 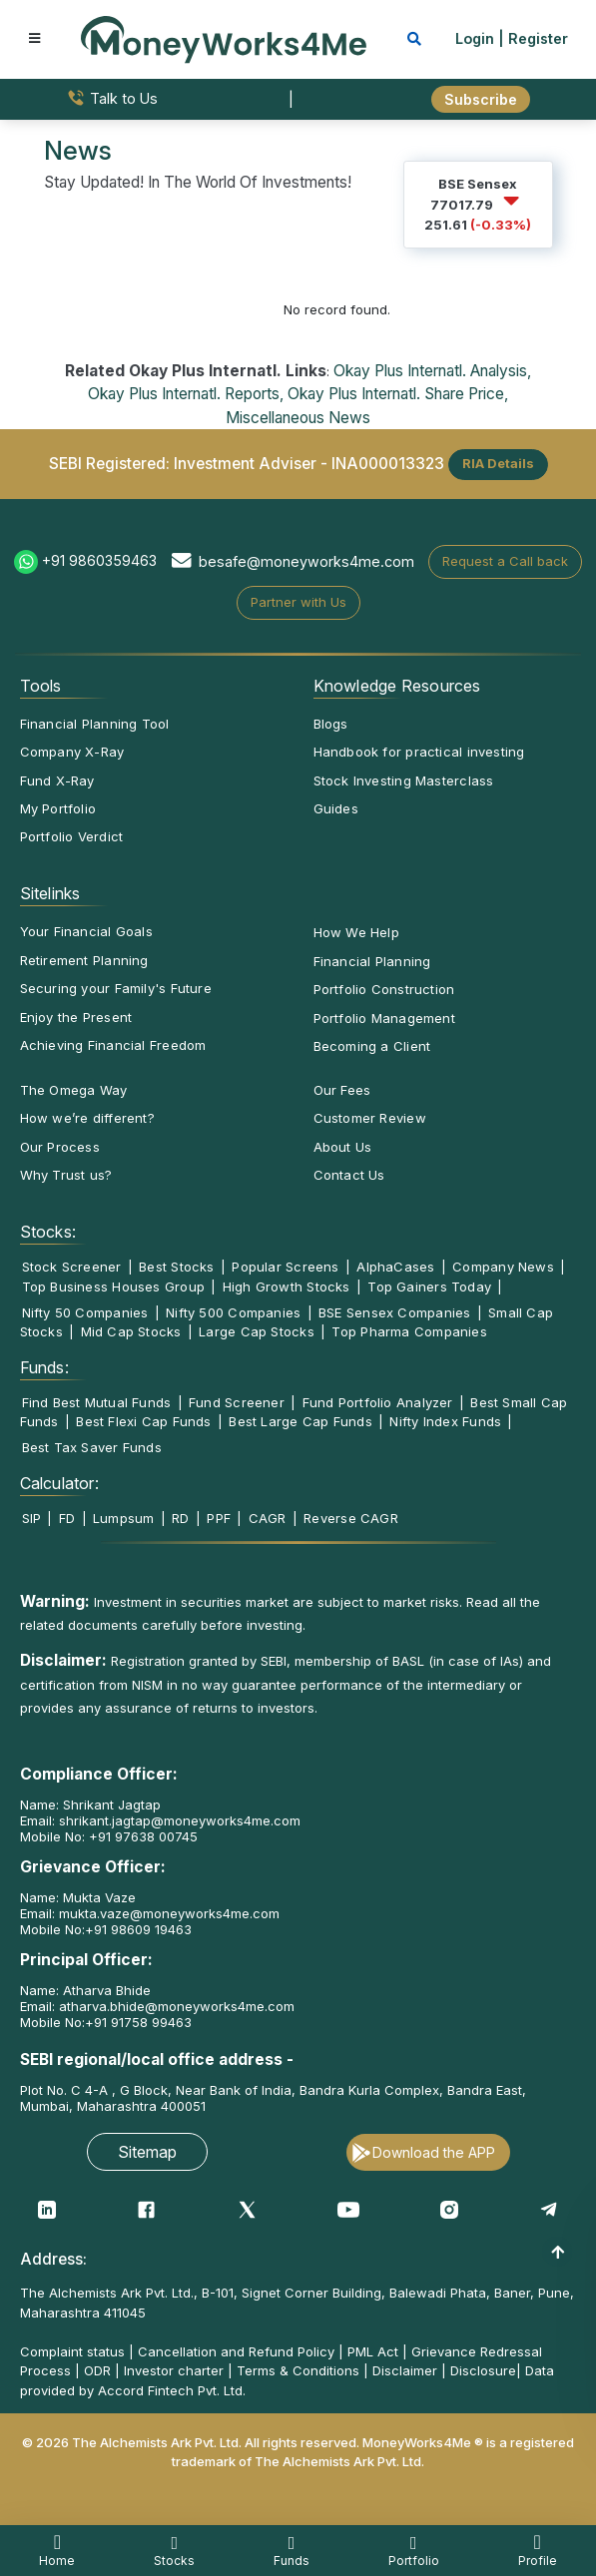 I want to click on [mobile search], so click(x=414, y=38).